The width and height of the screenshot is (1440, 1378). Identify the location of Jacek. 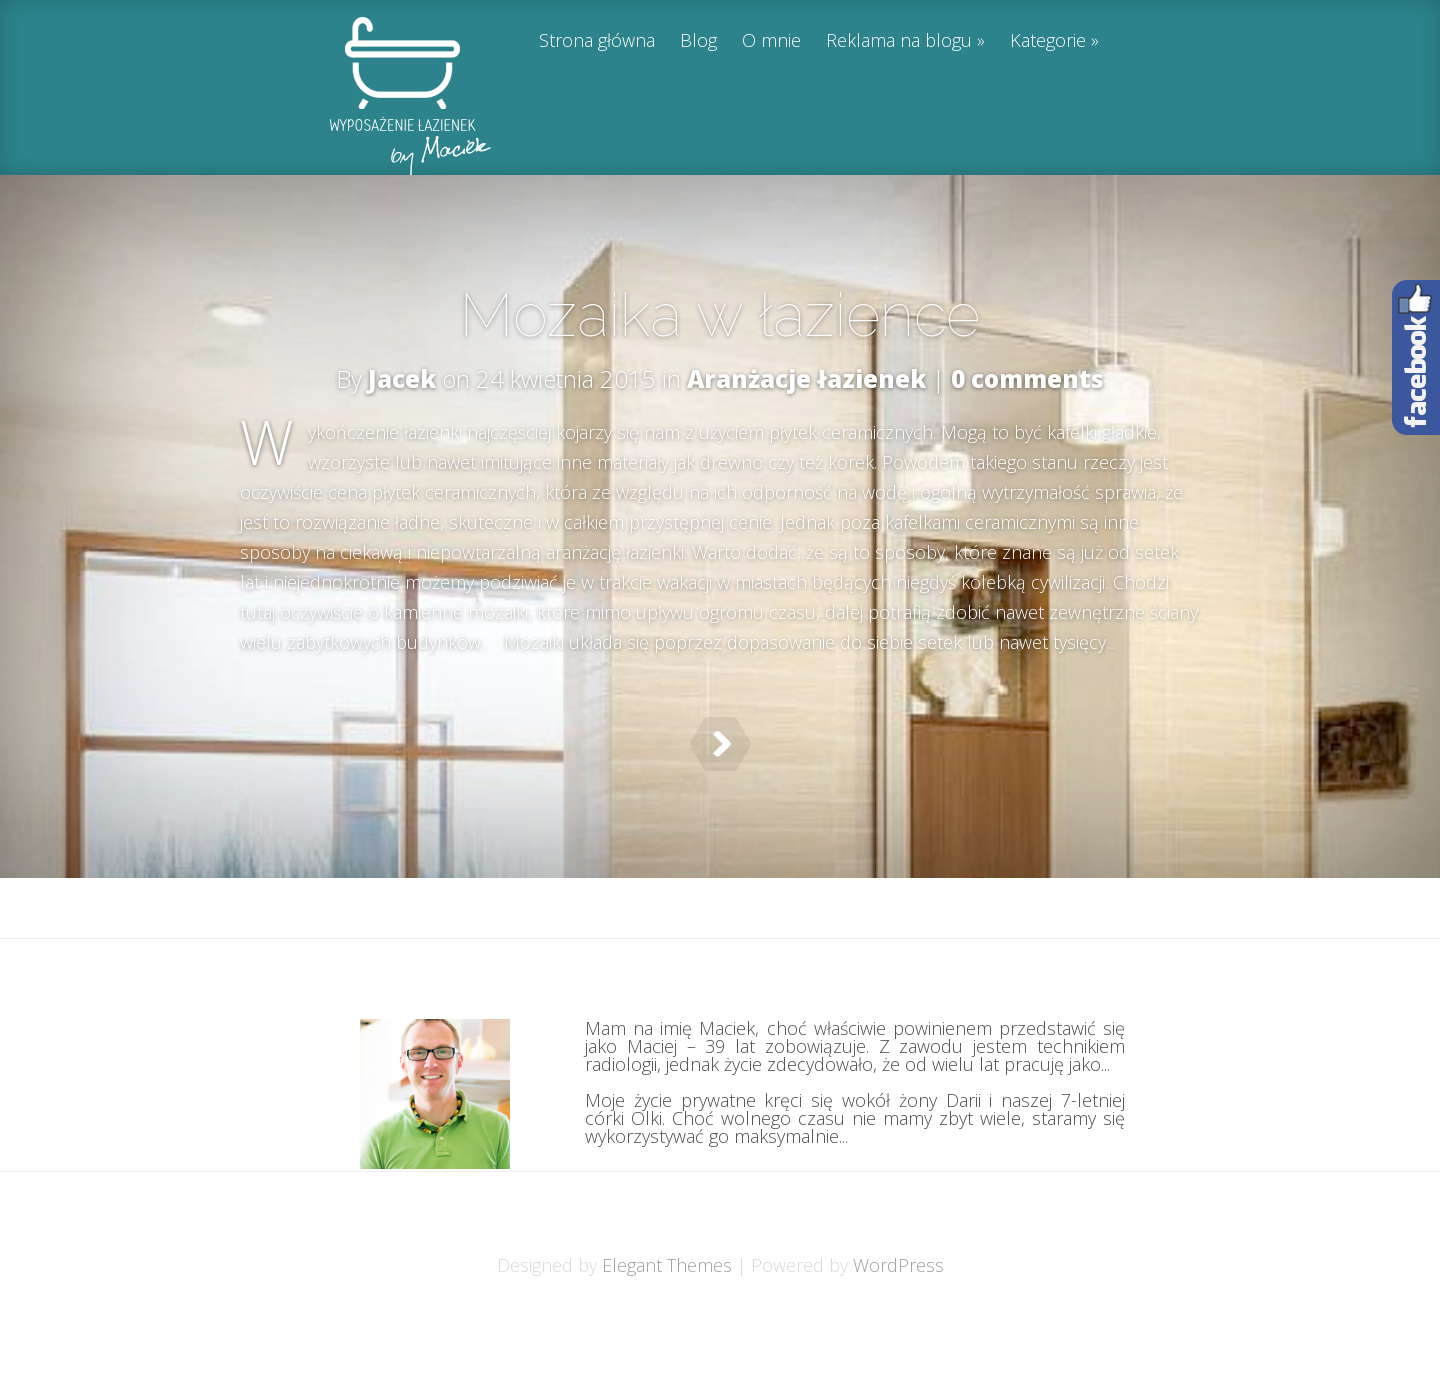
(402, 378).